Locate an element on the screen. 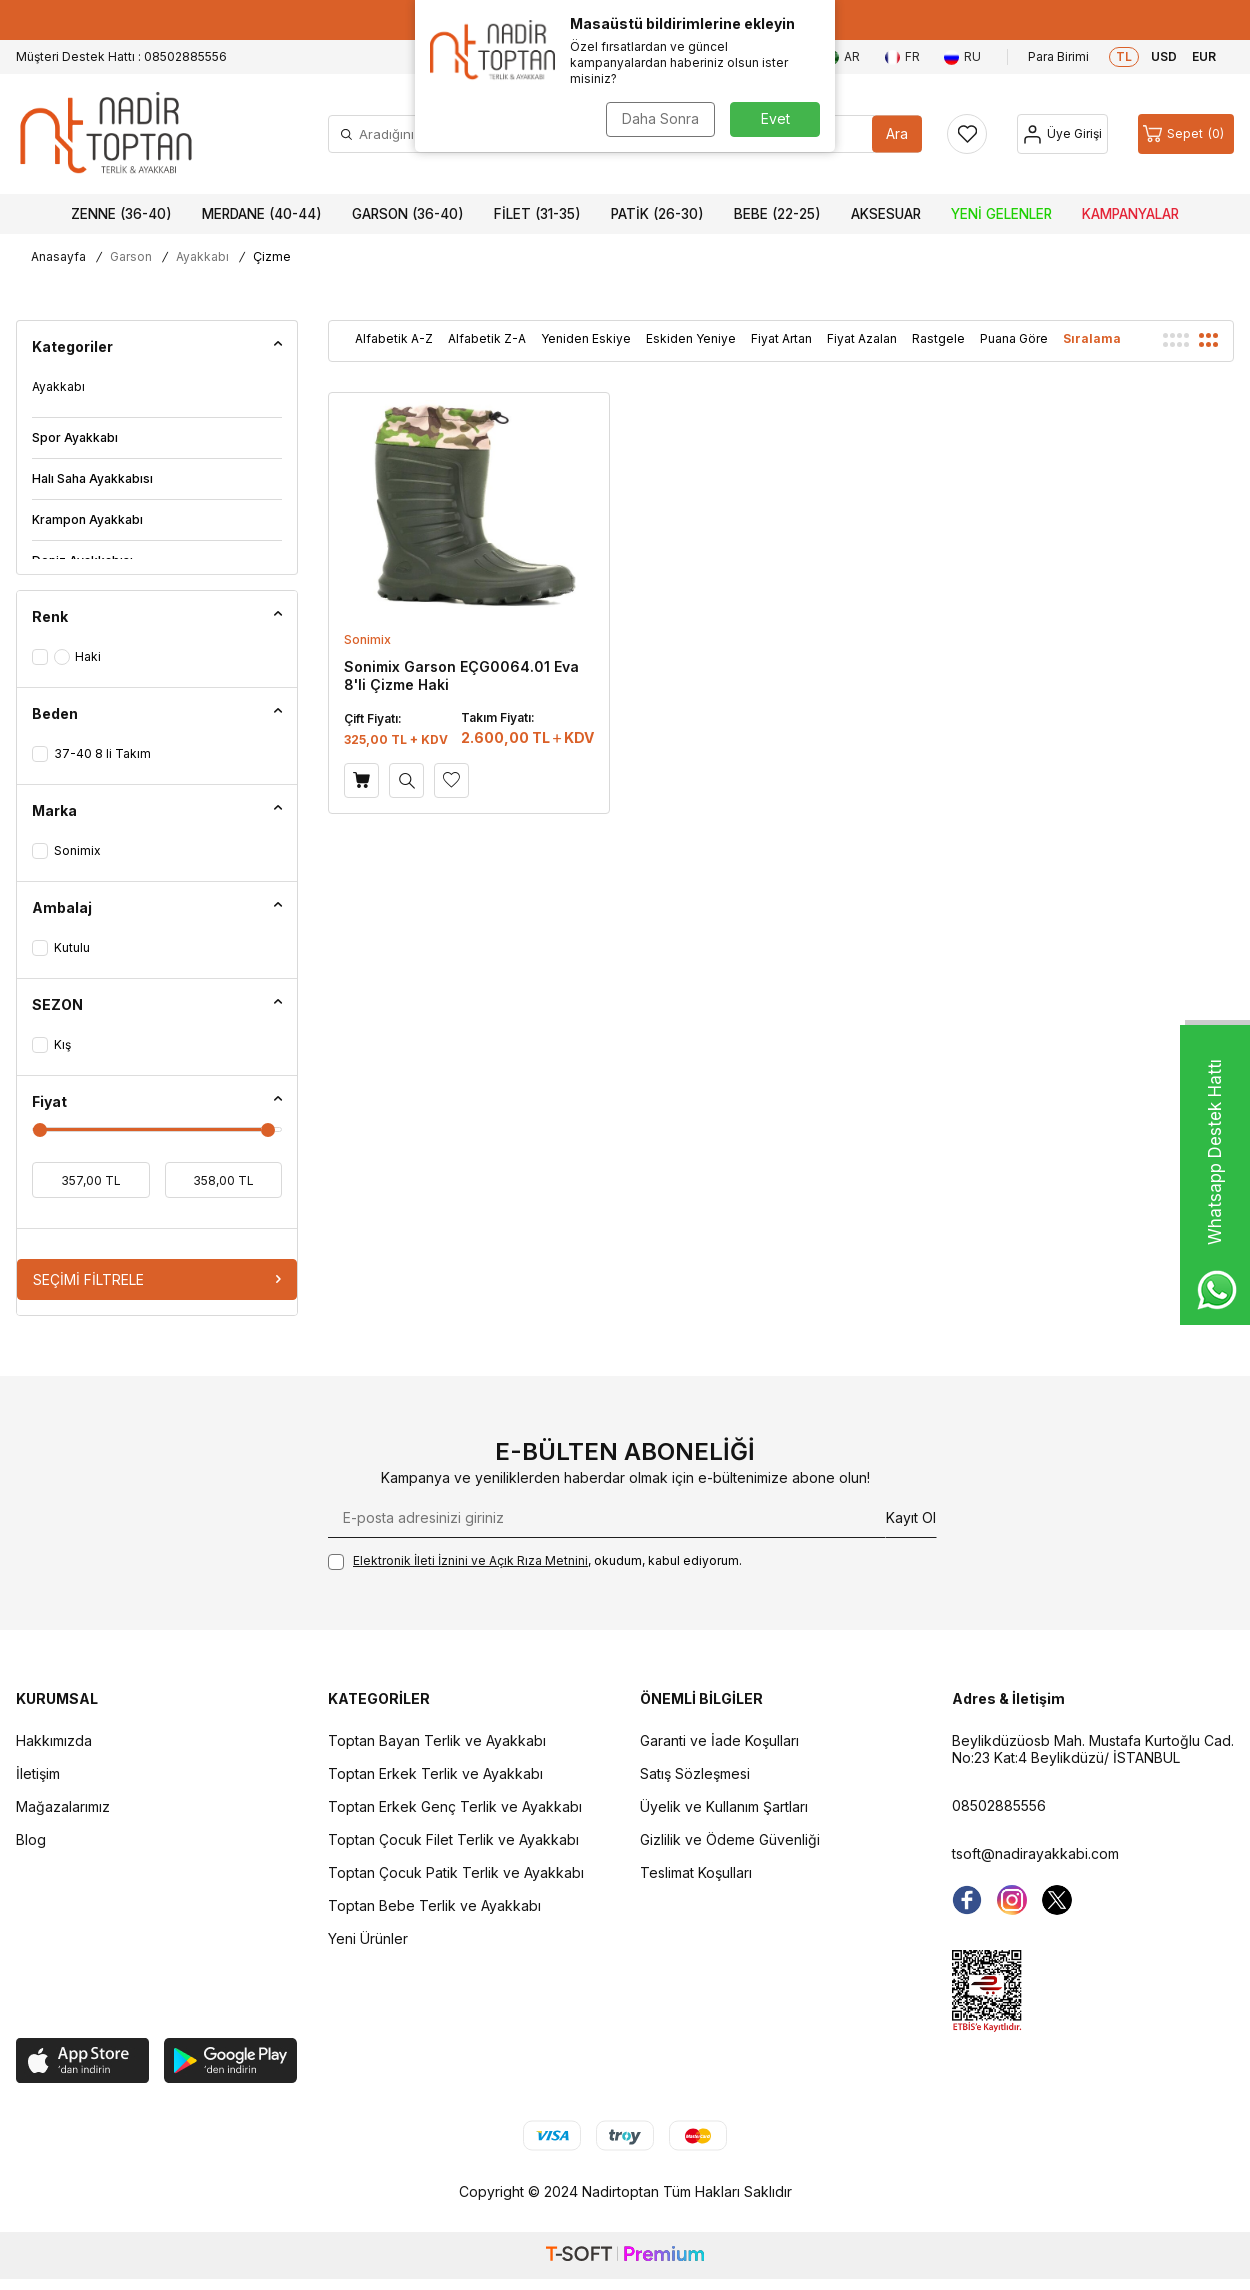 This screenshot has width=1250, height=2290. Kayıt Ol is located at coordinates (911, 1517).